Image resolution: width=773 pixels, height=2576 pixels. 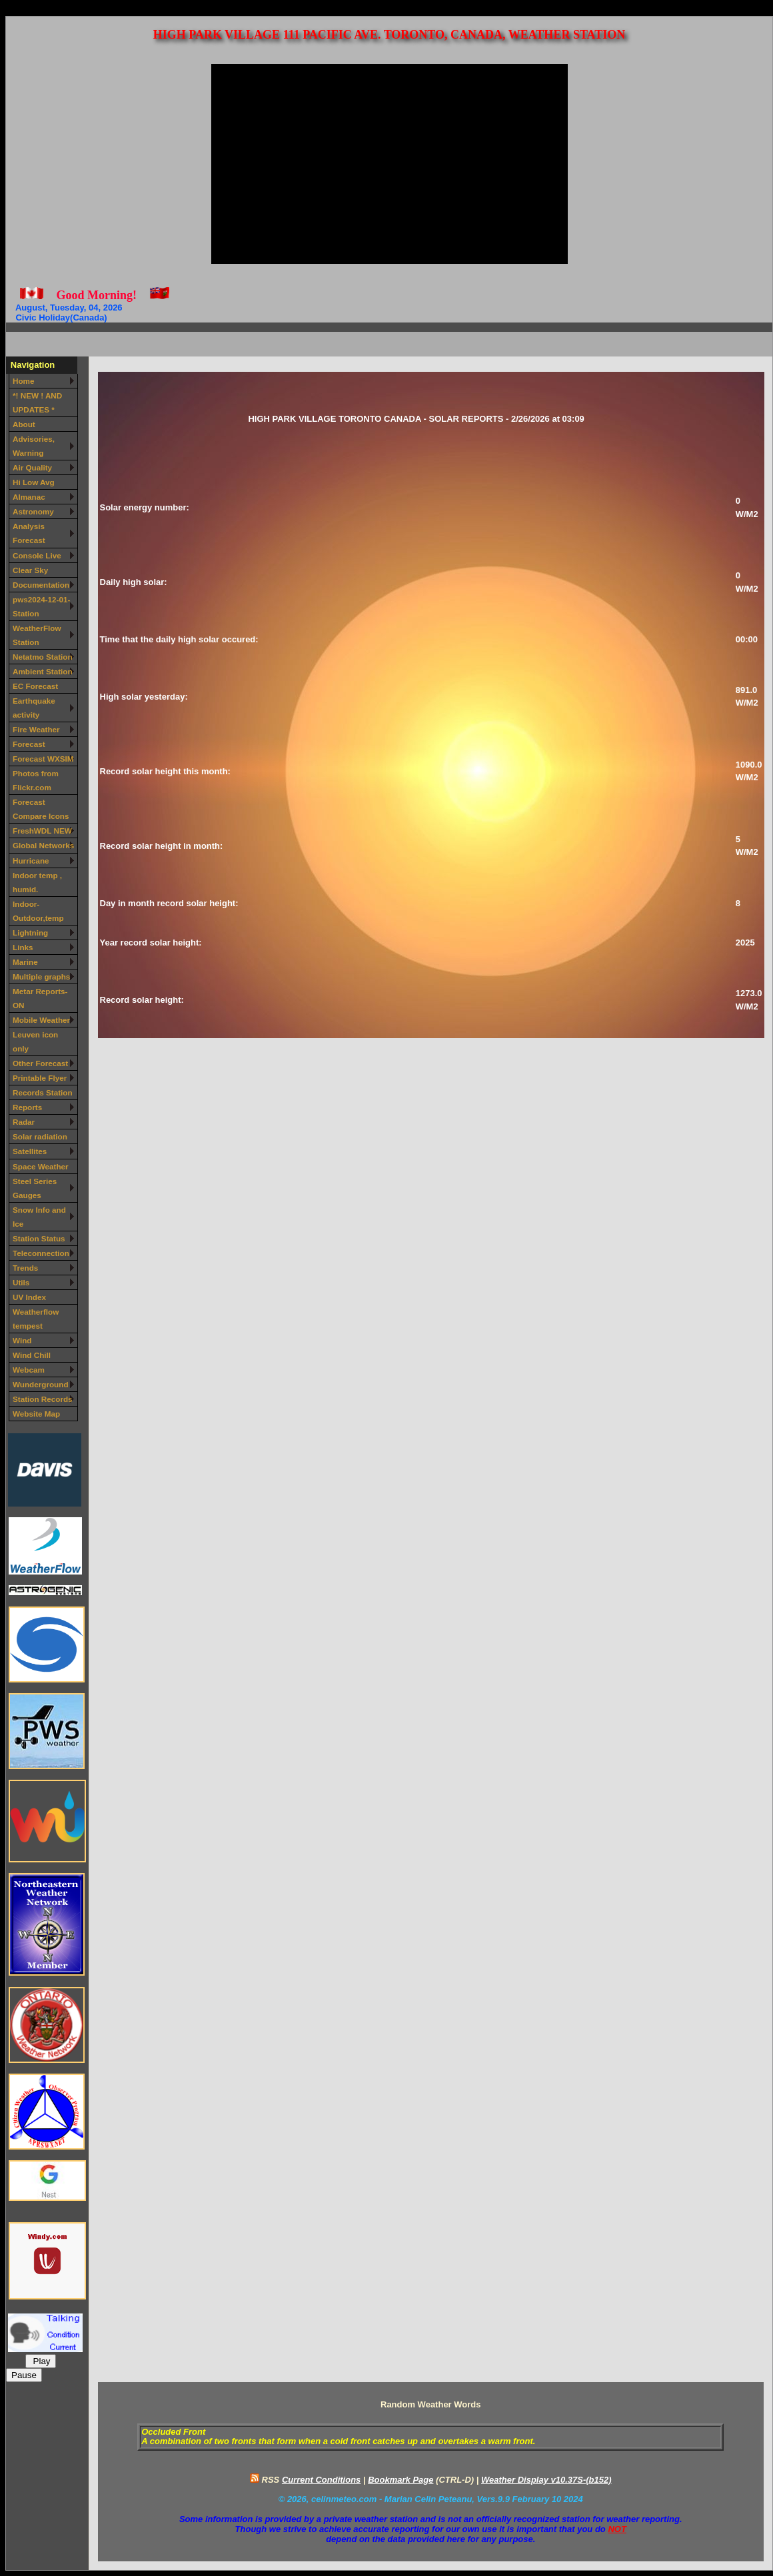 I want to click on Multiple graphs, so click(x=41, y=976).